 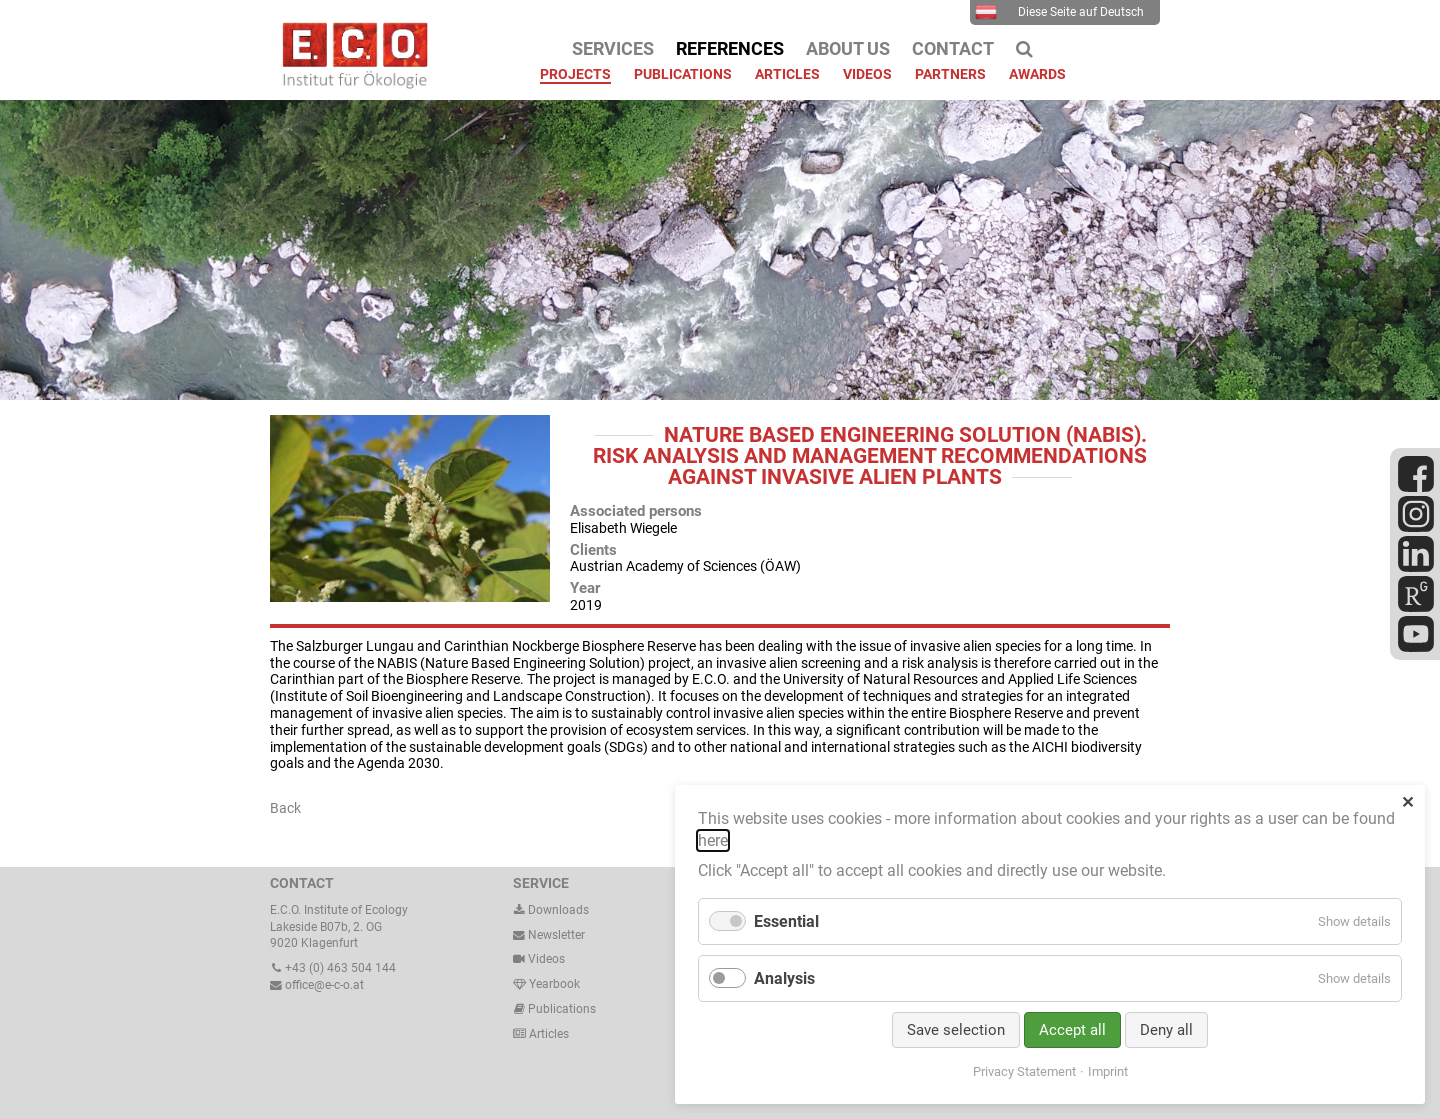 What do you see at coordinates (1059, 12) in the screenshot?
I see `Diese Seite auf Deutsch [menuitem]` at bounding box center [1059, 12].